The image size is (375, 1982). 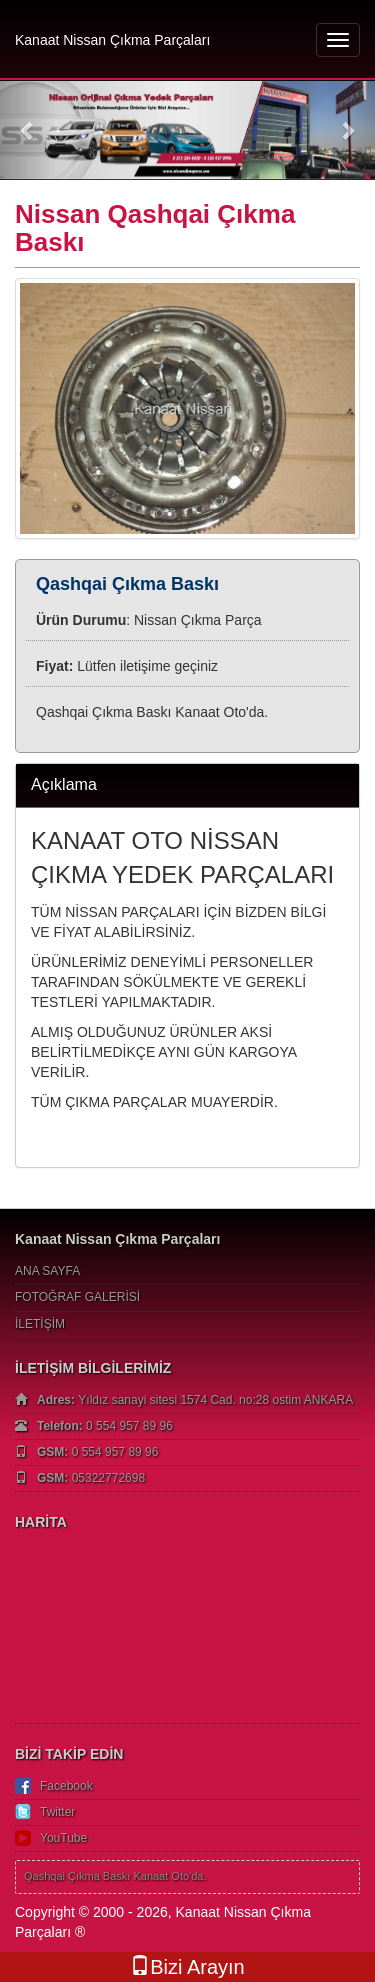 What do you see at coordinates (57, 1812) in the screenshot?
I see `Twitter` at bounding box center [57, 1812].